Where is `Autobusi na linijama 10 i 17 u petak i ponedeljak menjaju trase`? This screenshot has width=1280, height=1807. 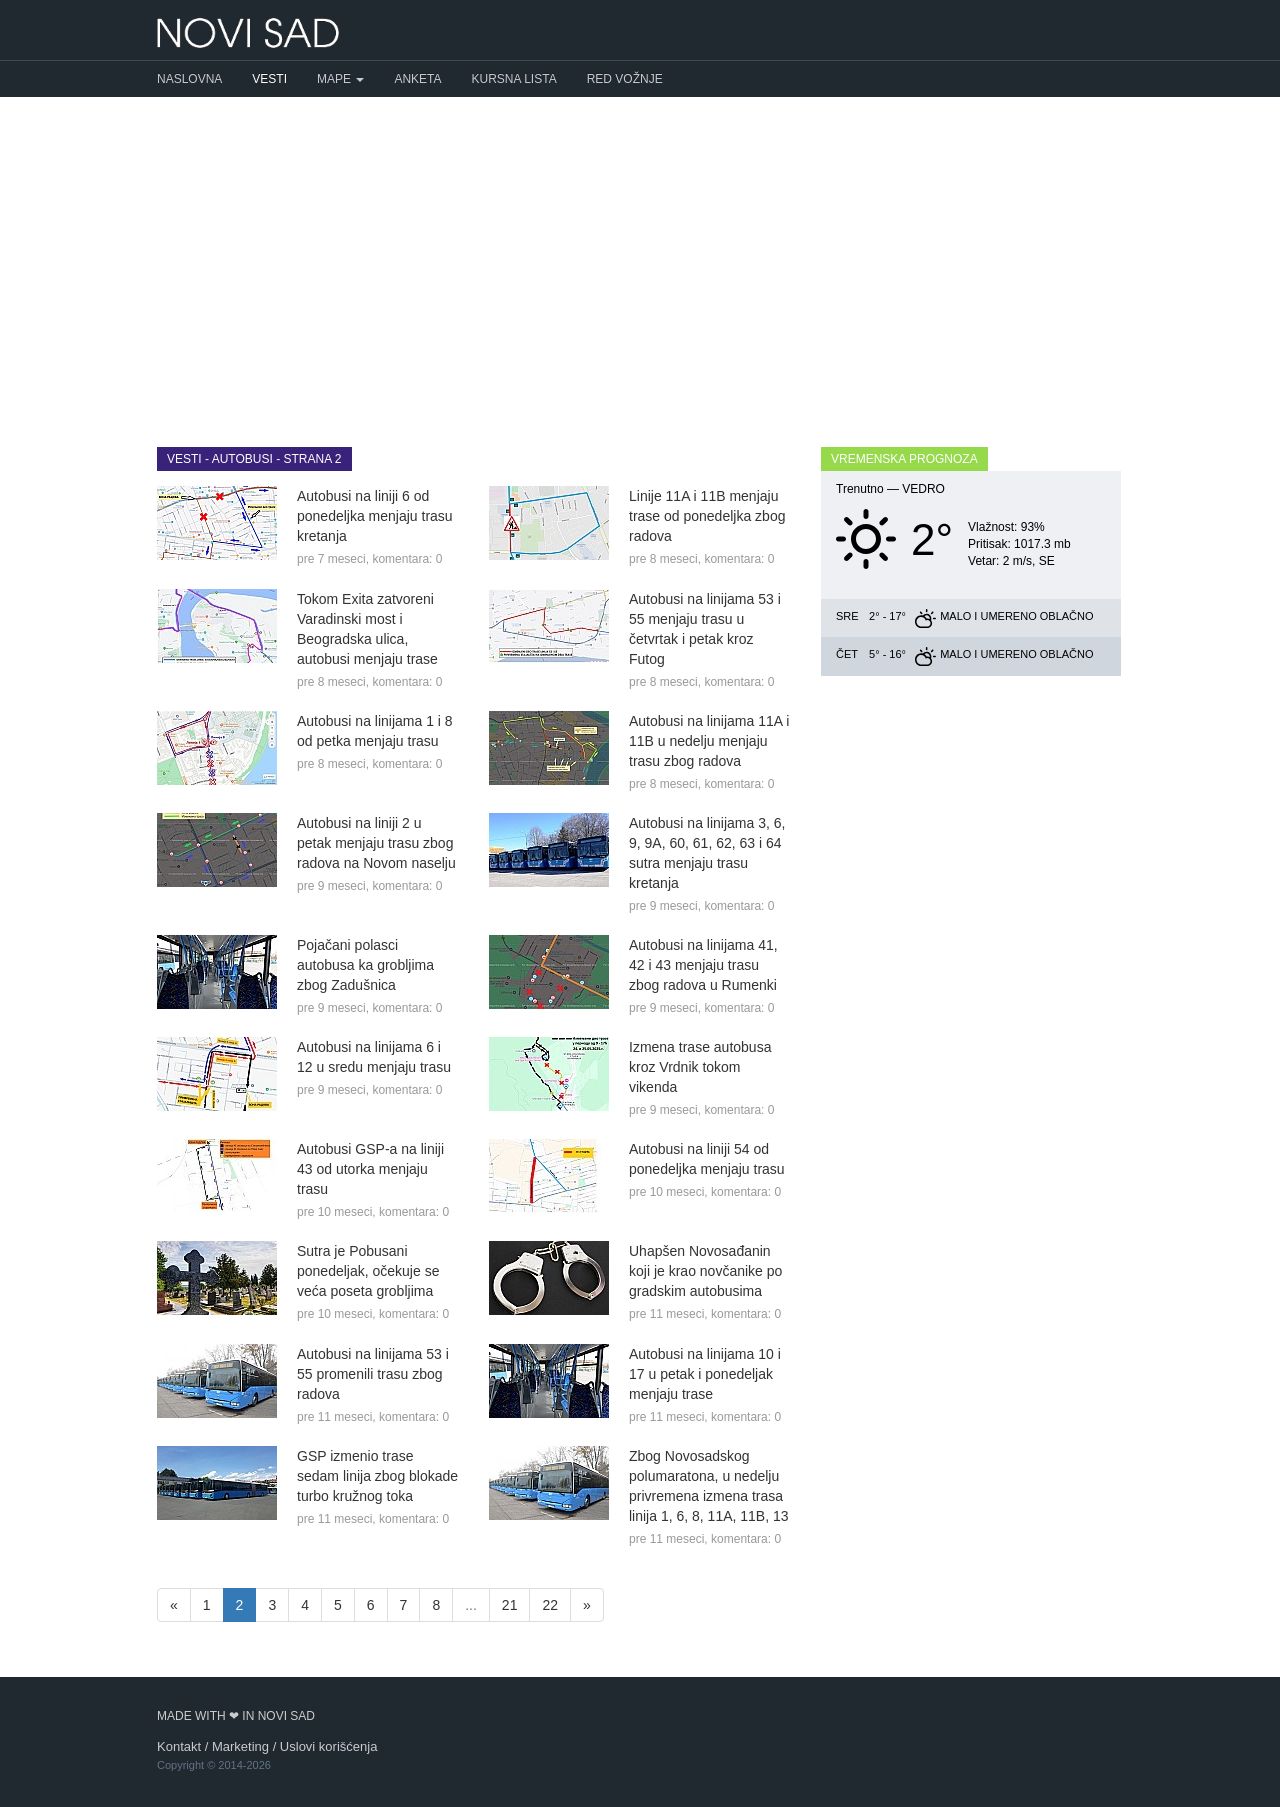
Autobusi na linijama 10 i 17 u petak i ponedeljak menjaju trase is located at coordinates (705, 1374).